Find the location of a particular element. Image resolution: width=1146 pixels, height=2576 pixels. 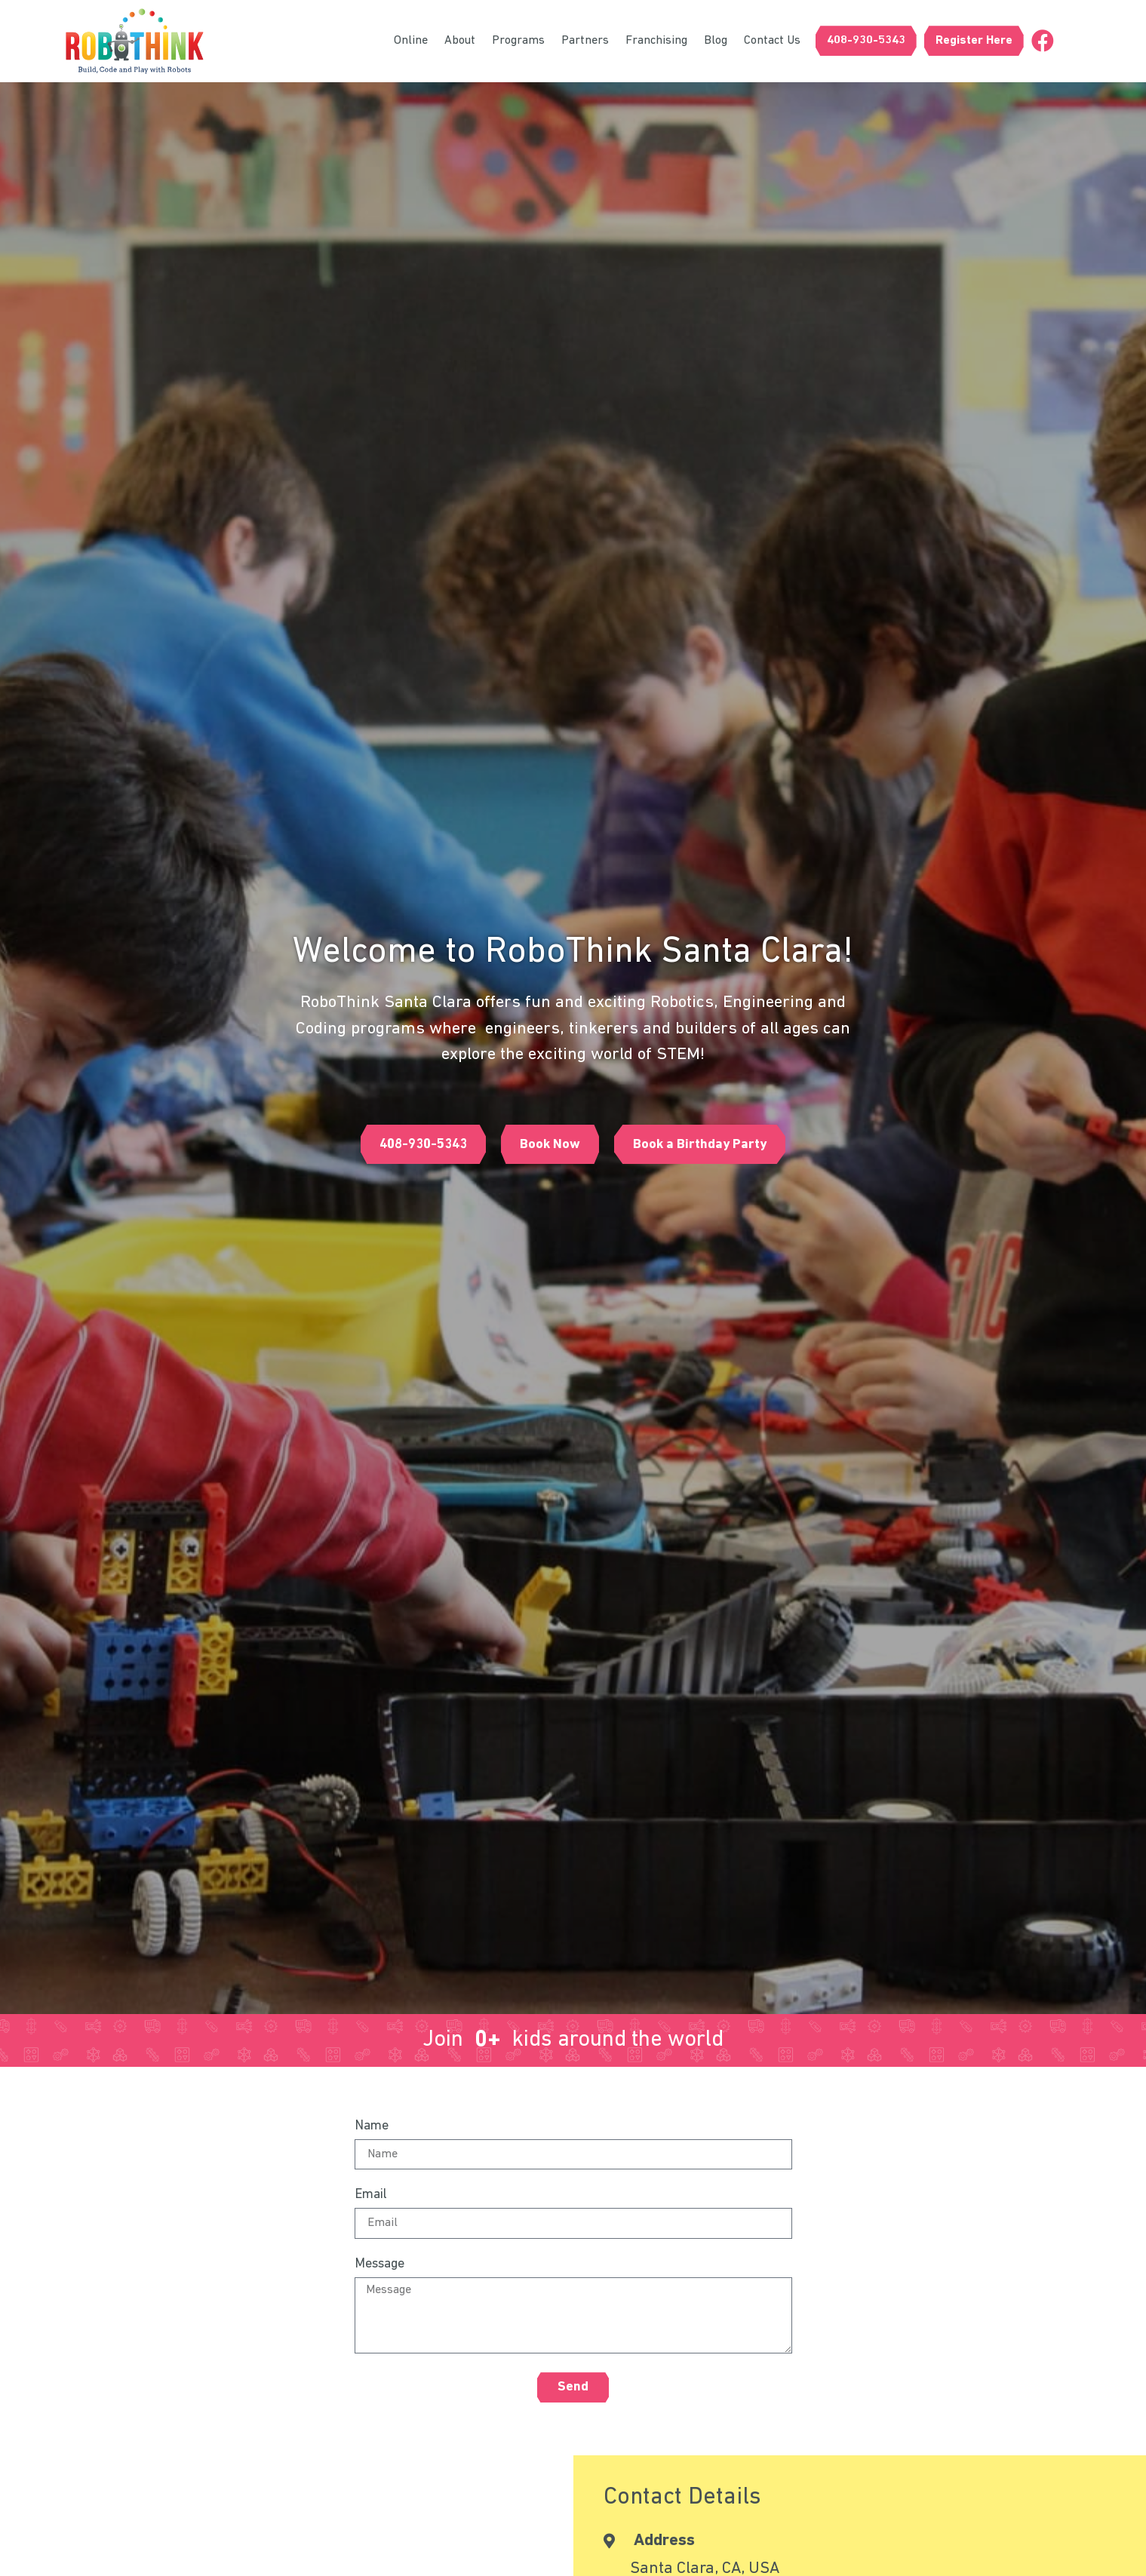

Franchising is located at coordinates (656, 41).